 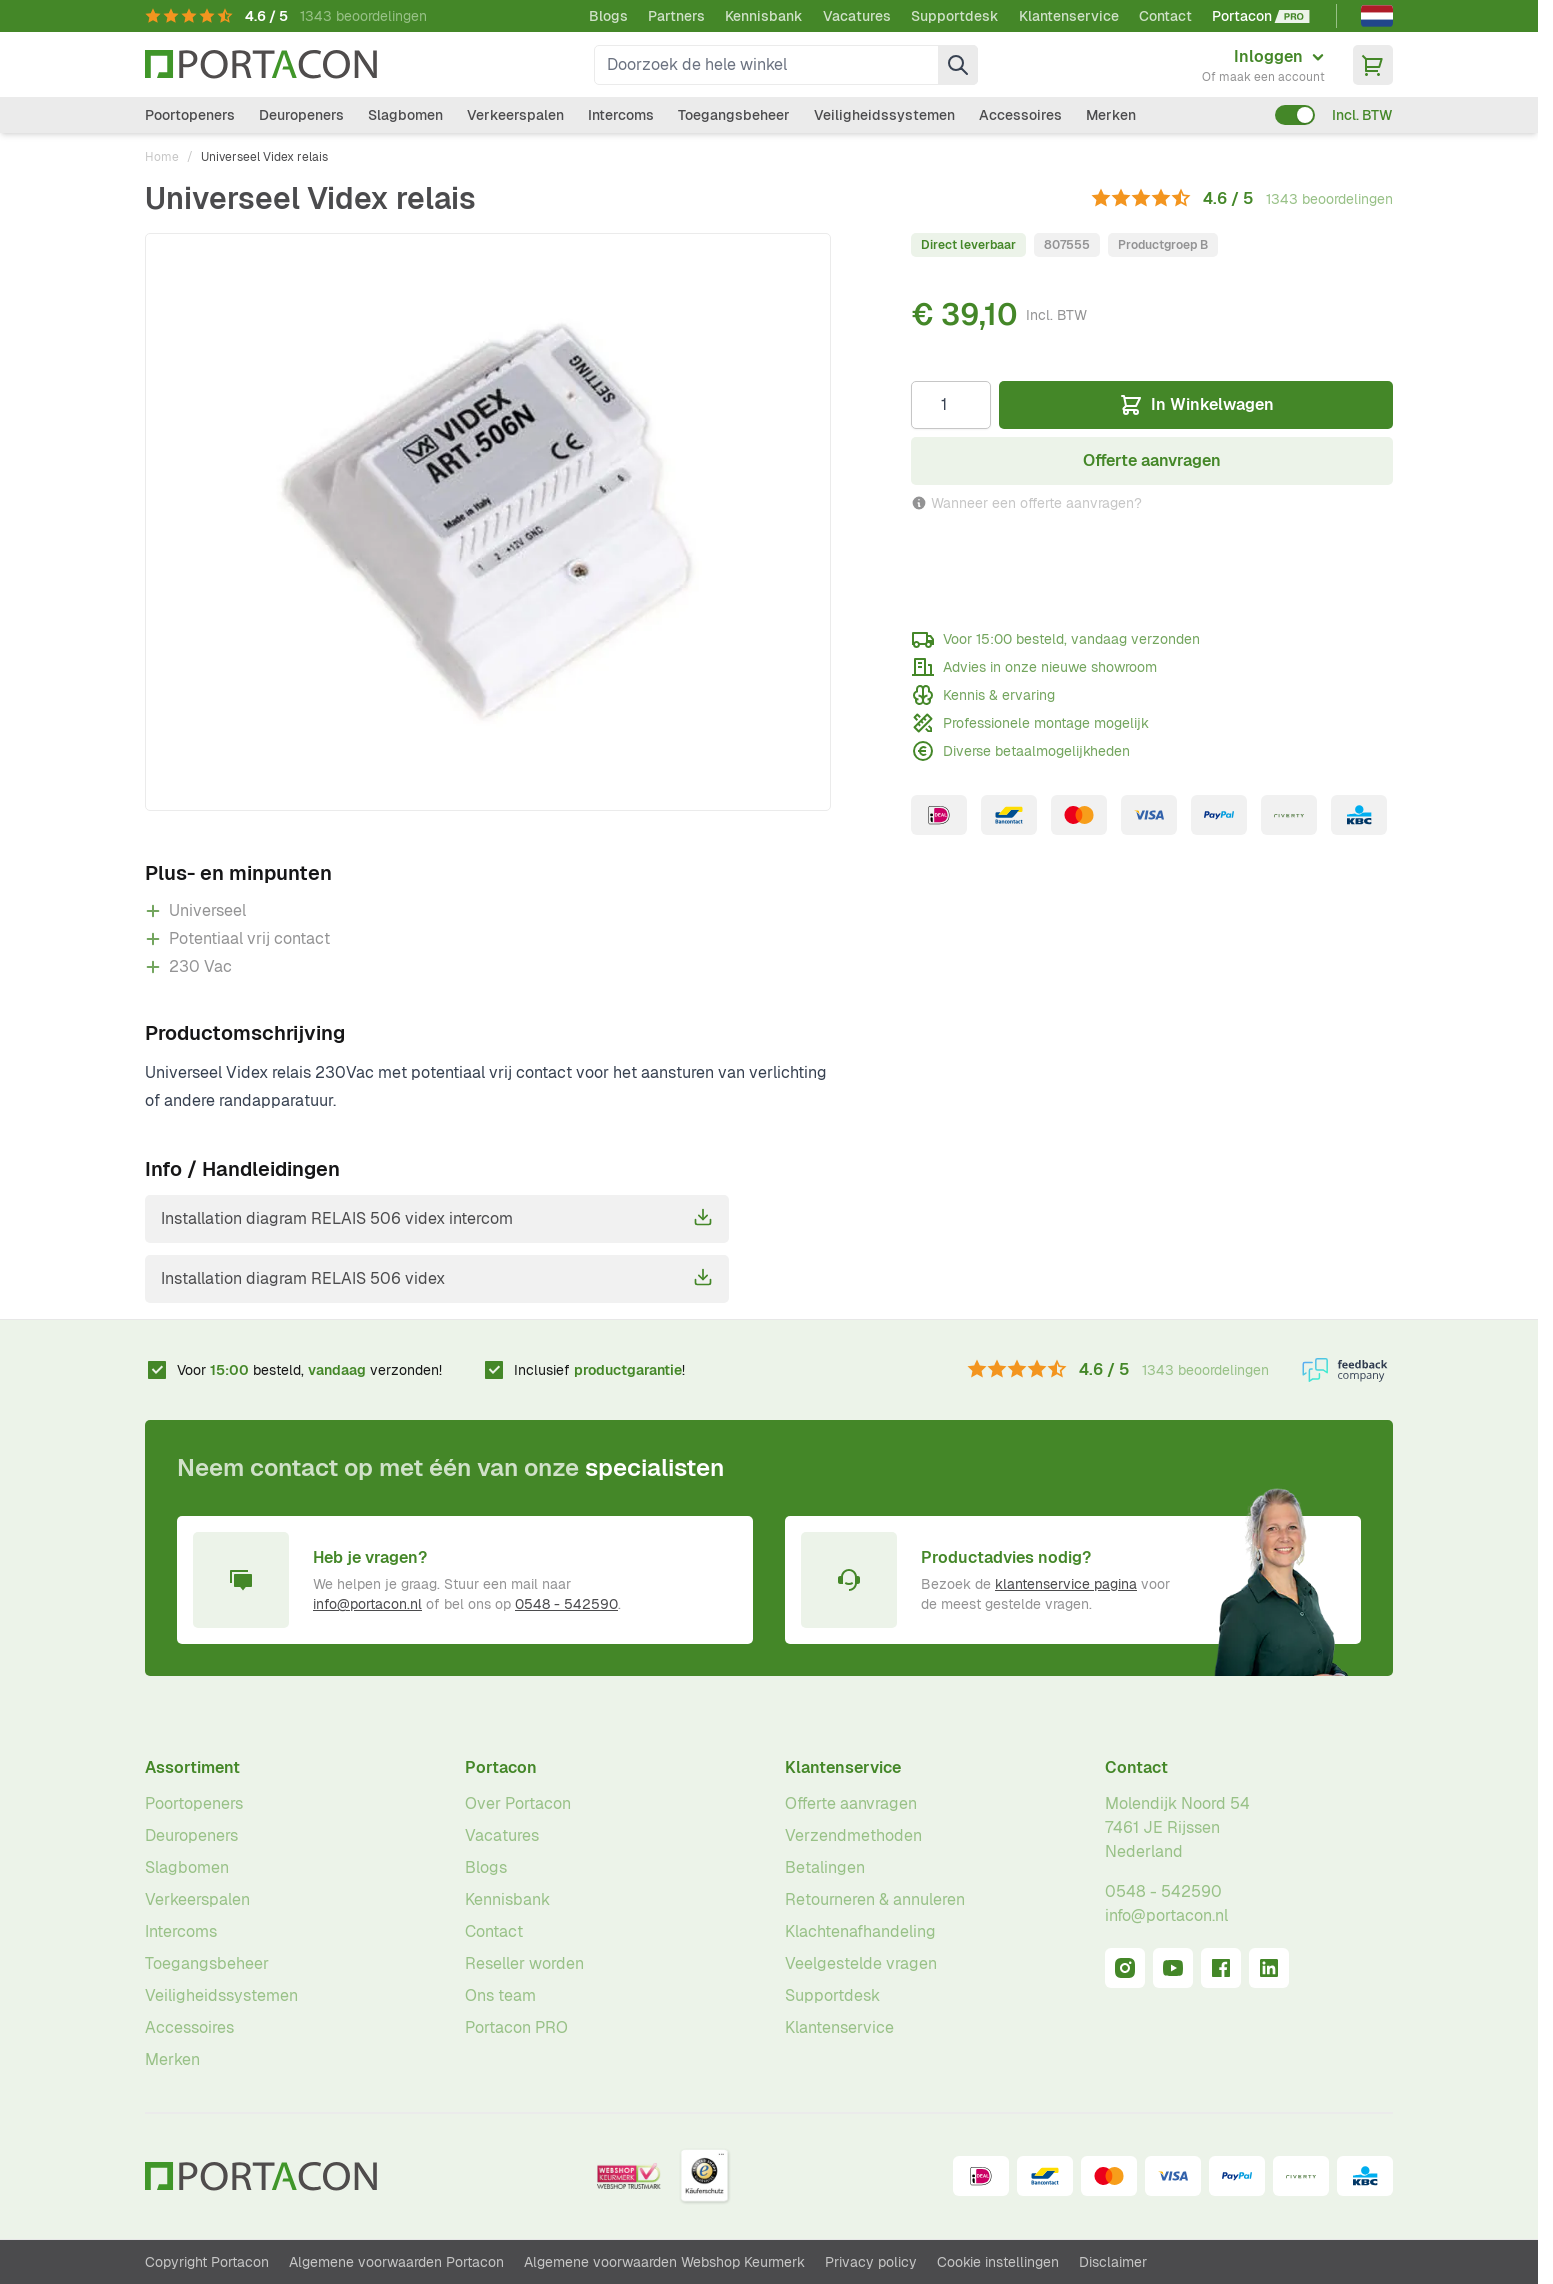 I want to click on Installation diagram RELAIS 506 videx, so click(x=437, y=1278).